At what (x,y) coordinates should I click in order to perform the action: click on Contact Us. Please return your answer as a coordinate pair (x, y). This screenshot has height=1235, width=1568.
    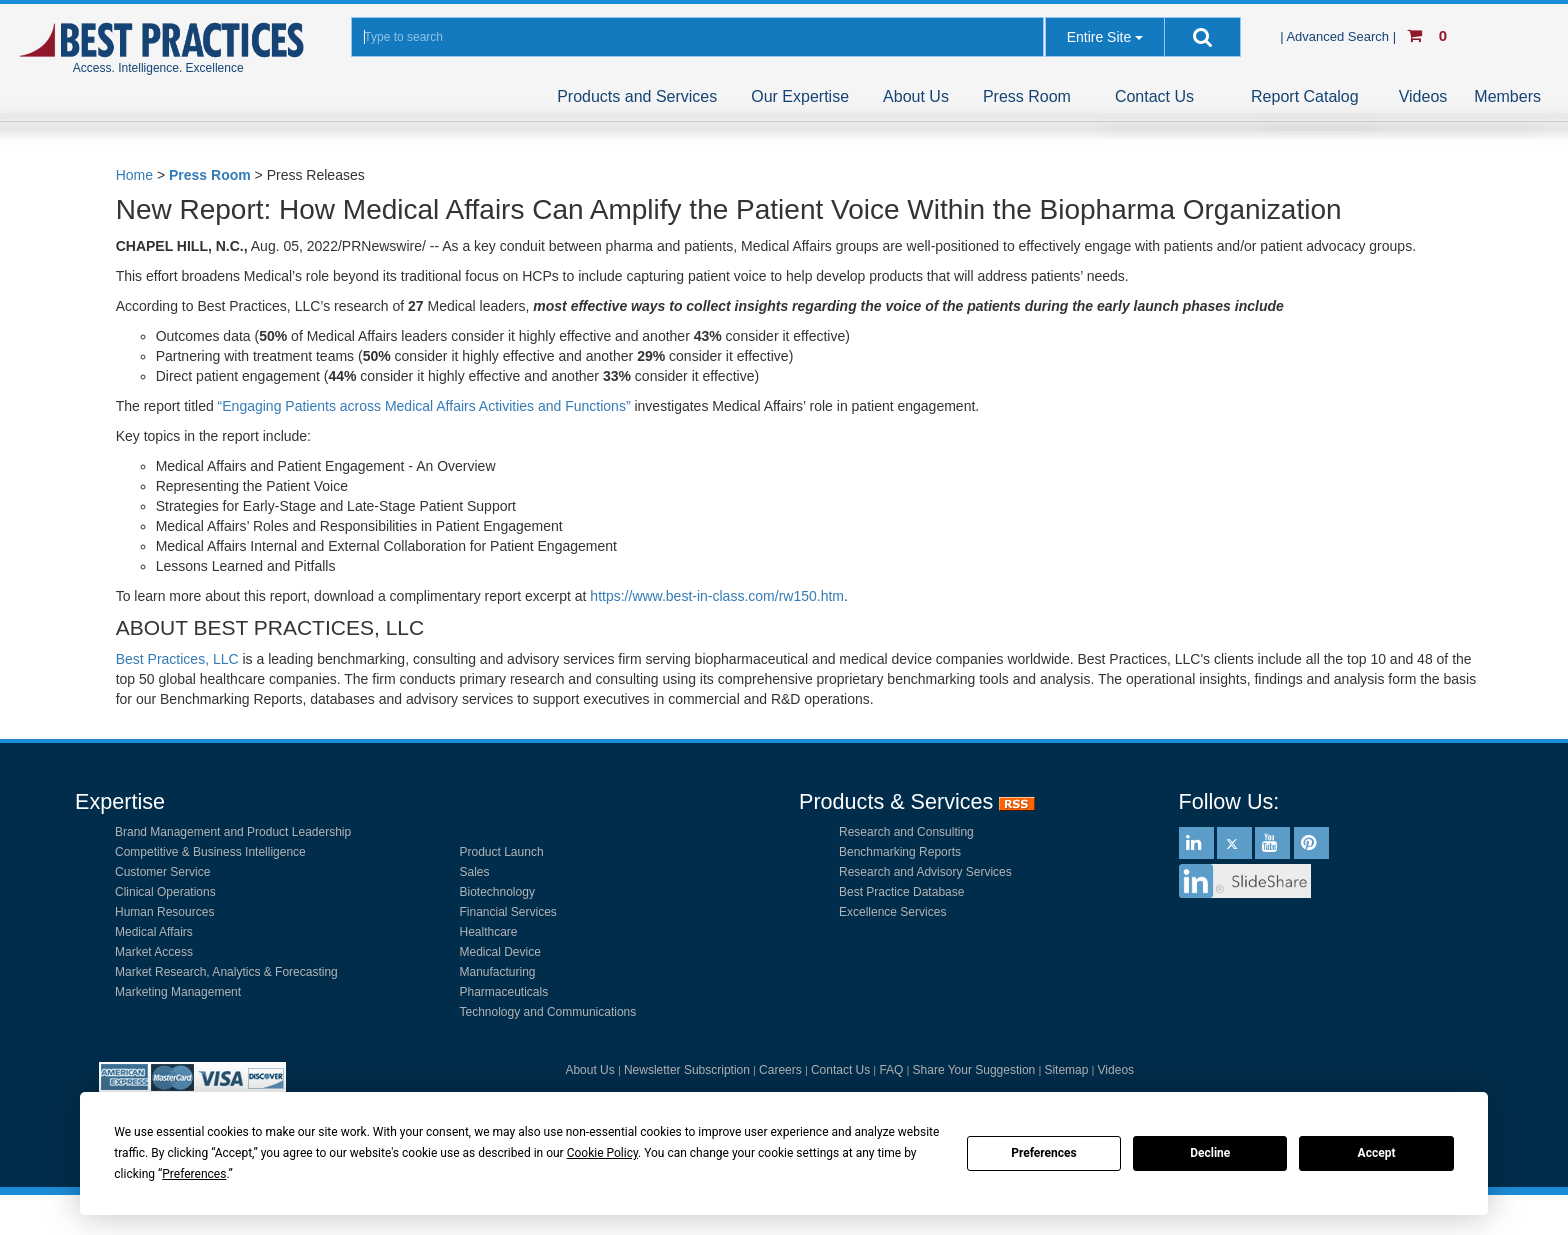
    Looking at the image, I should click on (1154, 96).